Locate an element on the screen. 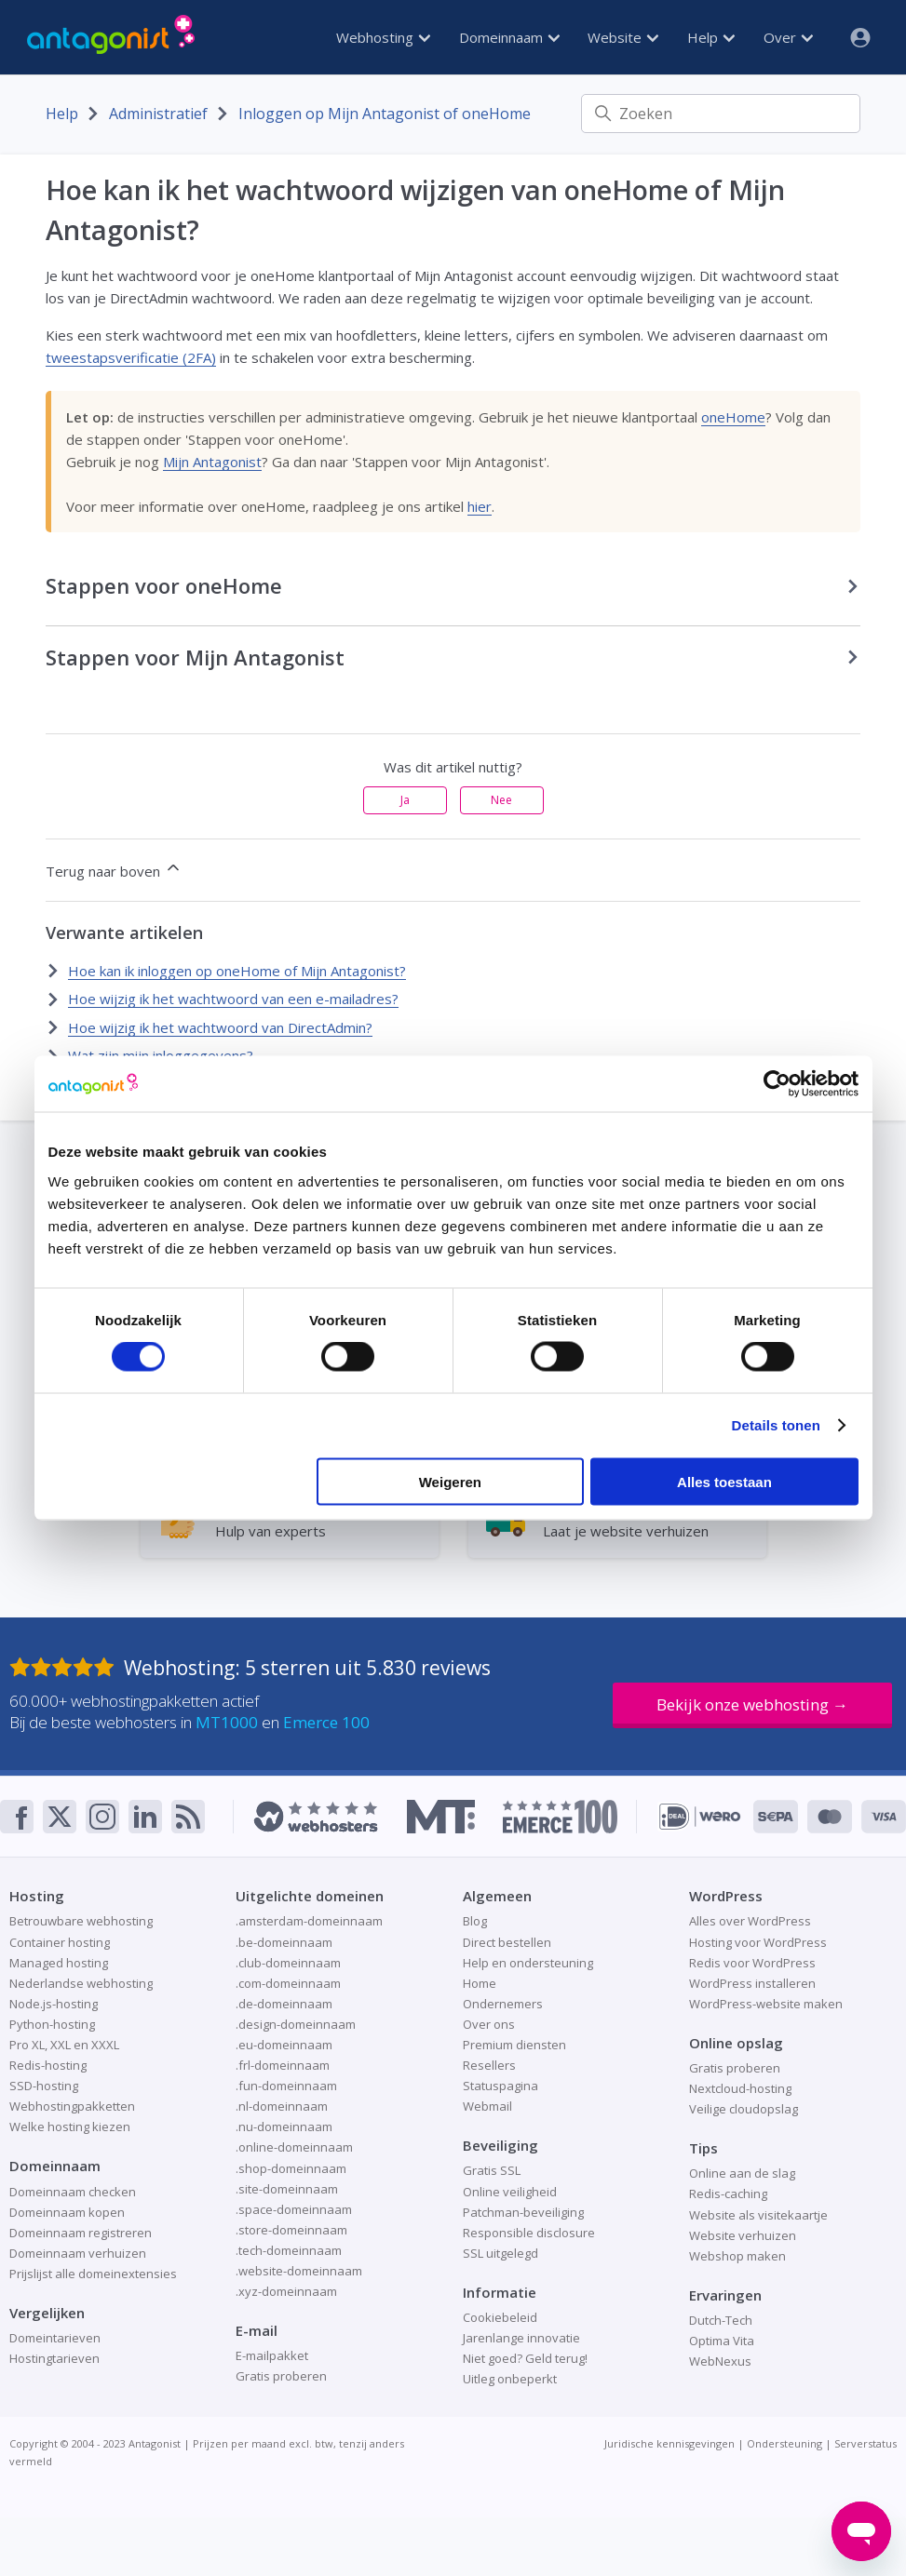  Hoe wijzig ik het wachtwoord van DirectAdmin? is located at coordinates (220, 1027).